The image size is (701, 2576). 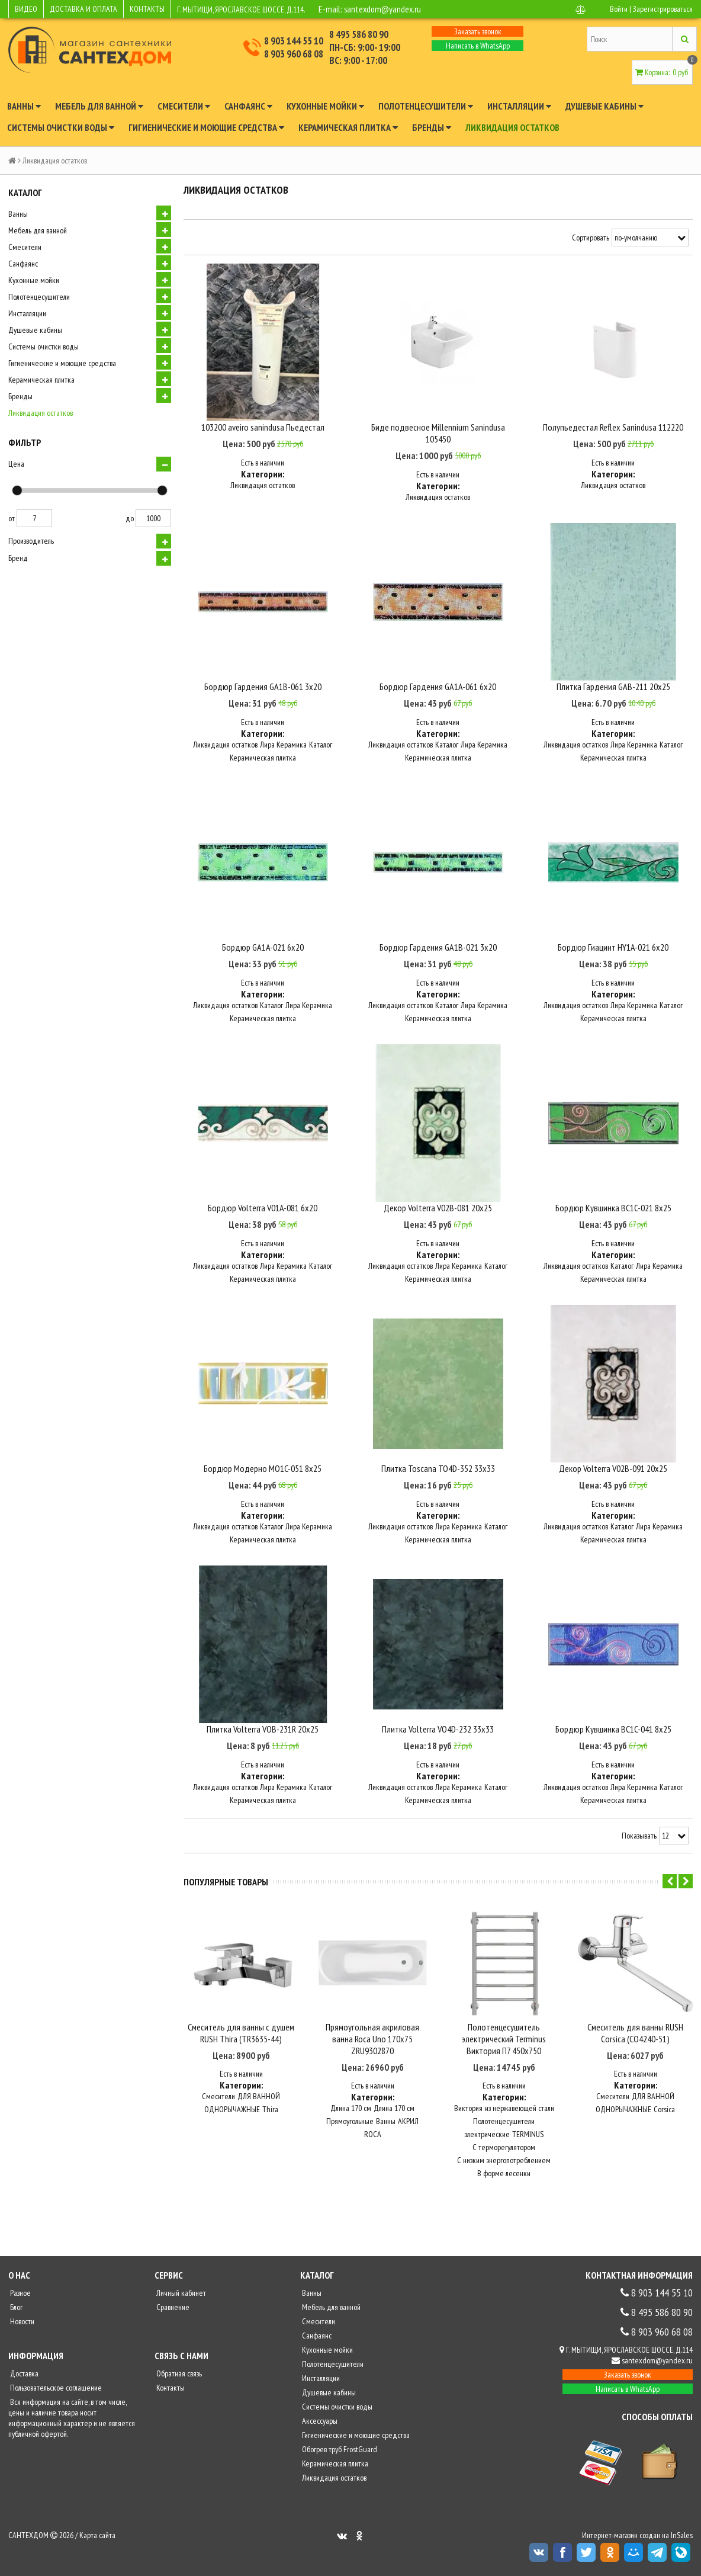 I want to click on ОДНОРЫЧАЖНЫЕ, so click(x=232, y=2112).